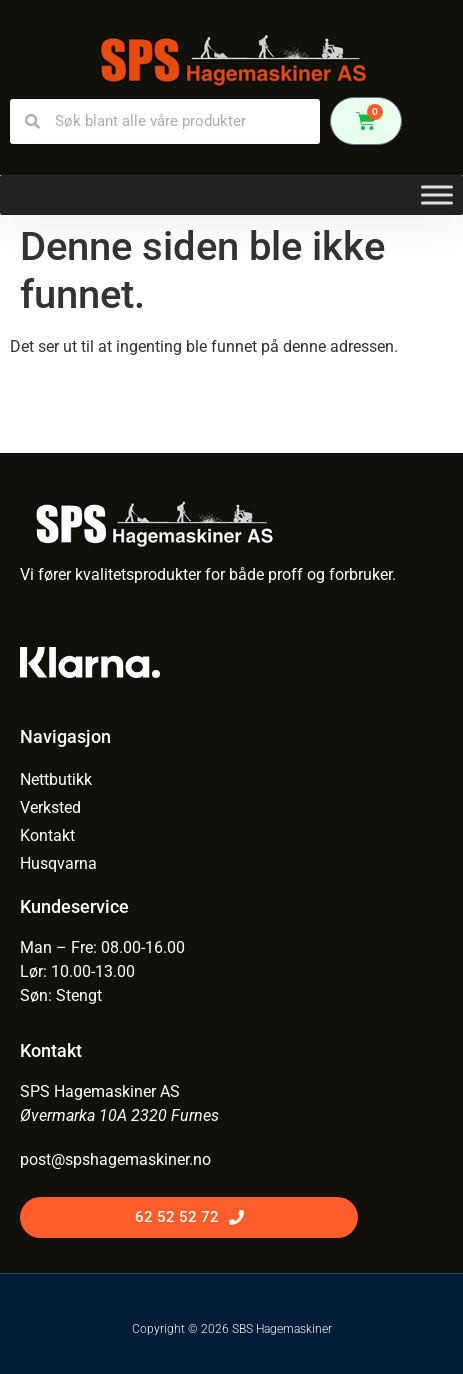 The height and width of the screenshot is (1374, 463). I want to click on Verksted, so click(50, 807).